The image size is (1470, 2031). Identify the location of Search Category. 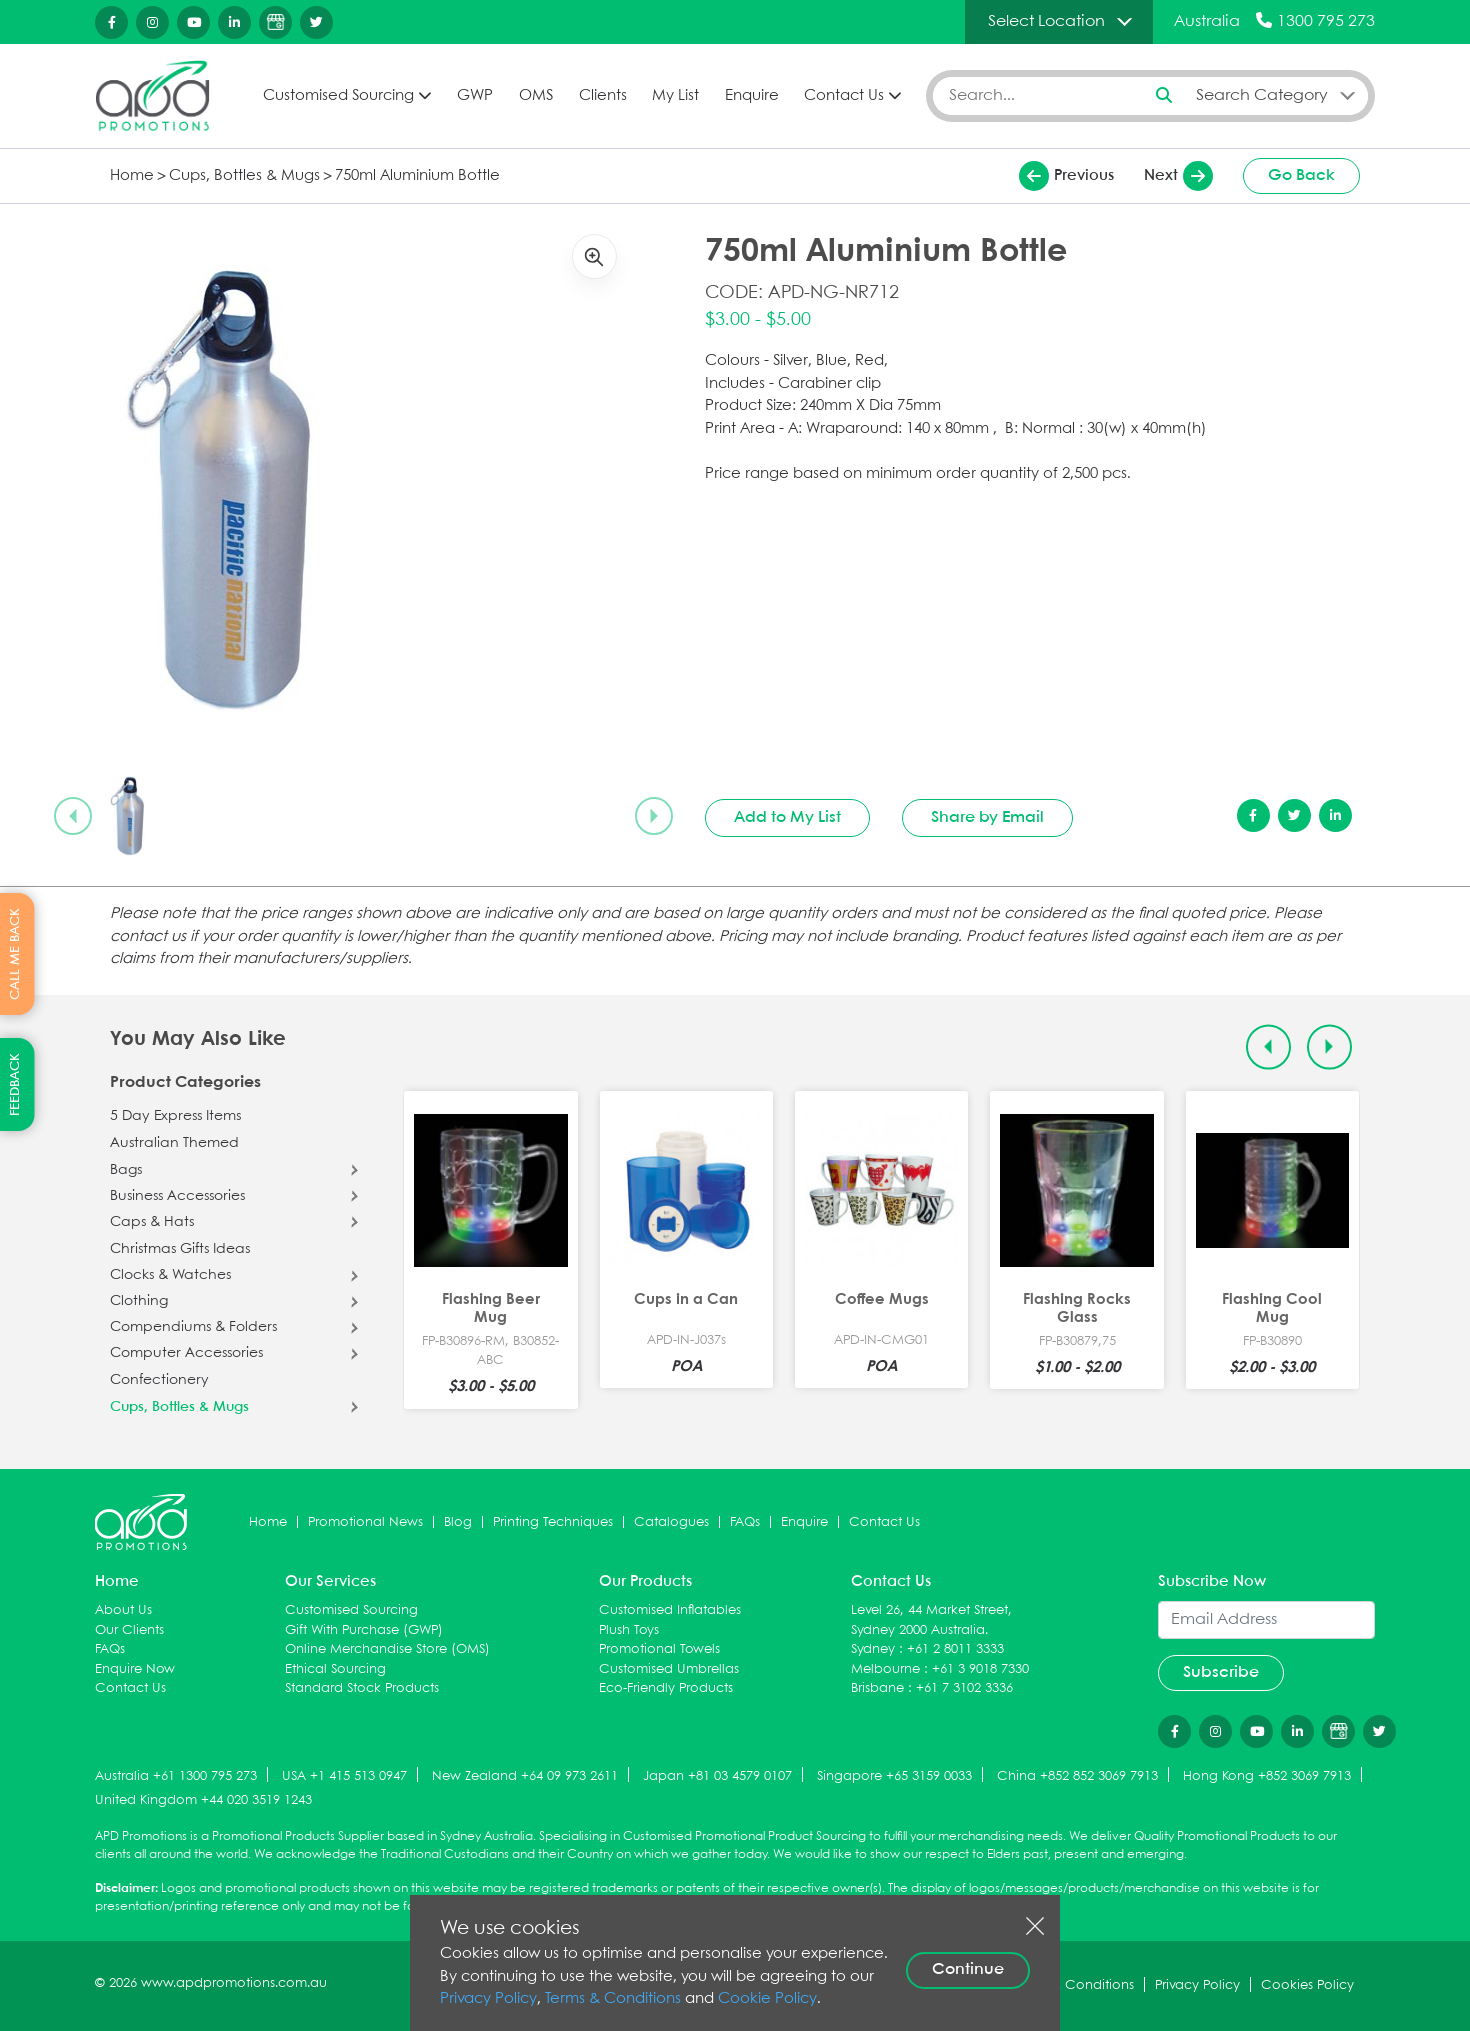
(1262, 95).